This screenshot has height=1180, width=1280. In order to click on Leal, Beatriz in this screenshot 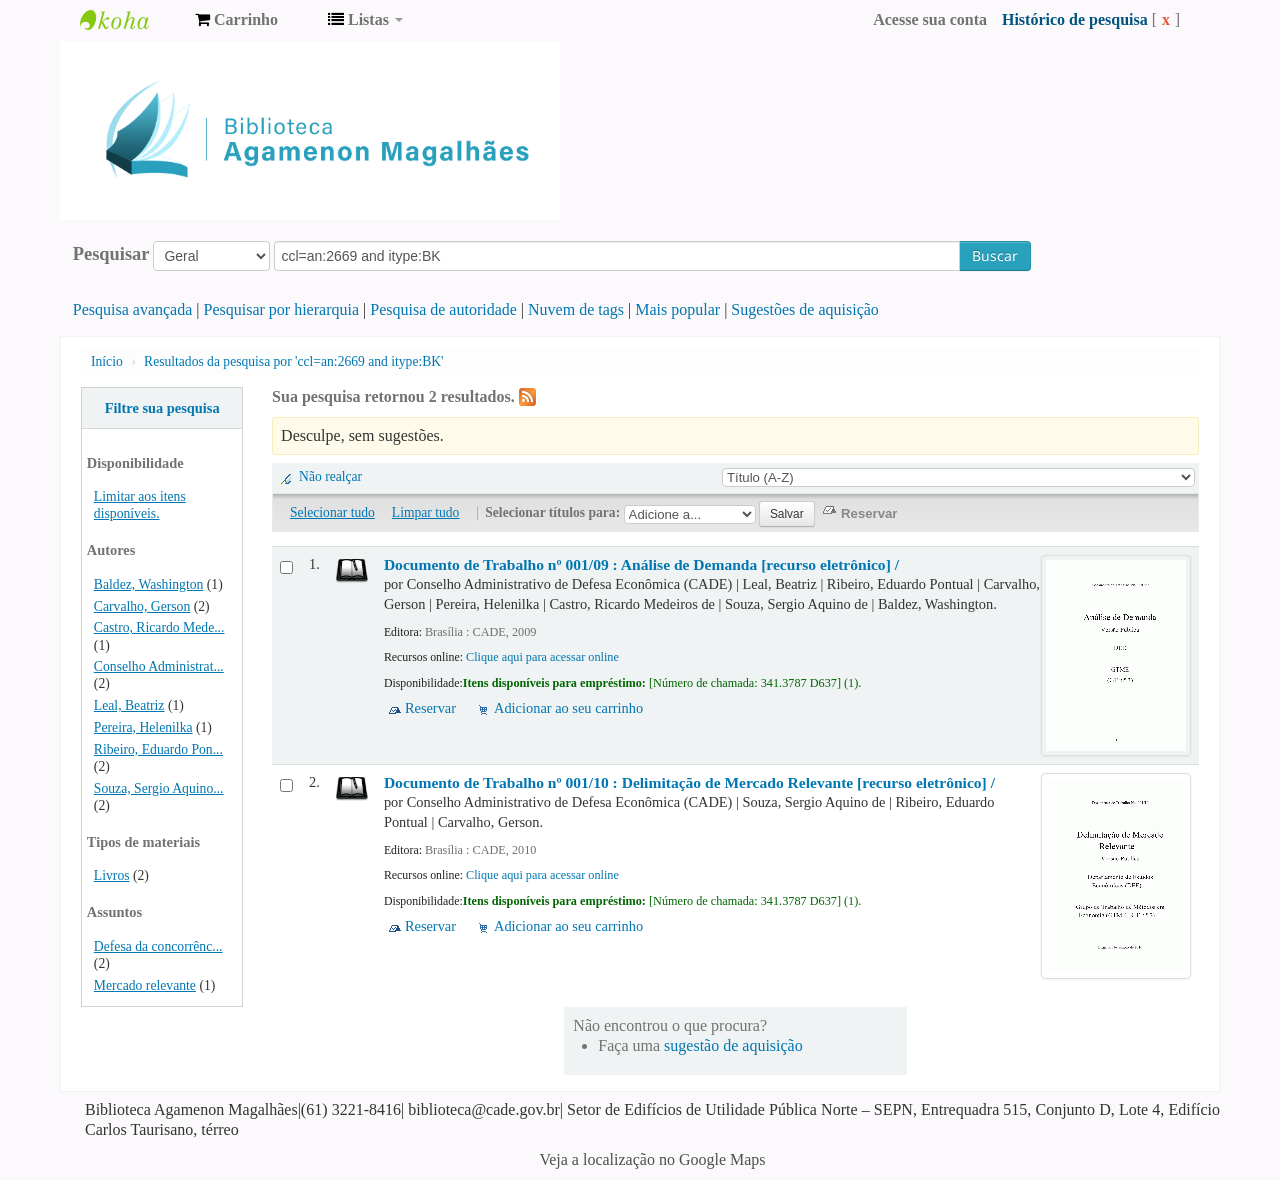, I will do `click(129, 705)`.